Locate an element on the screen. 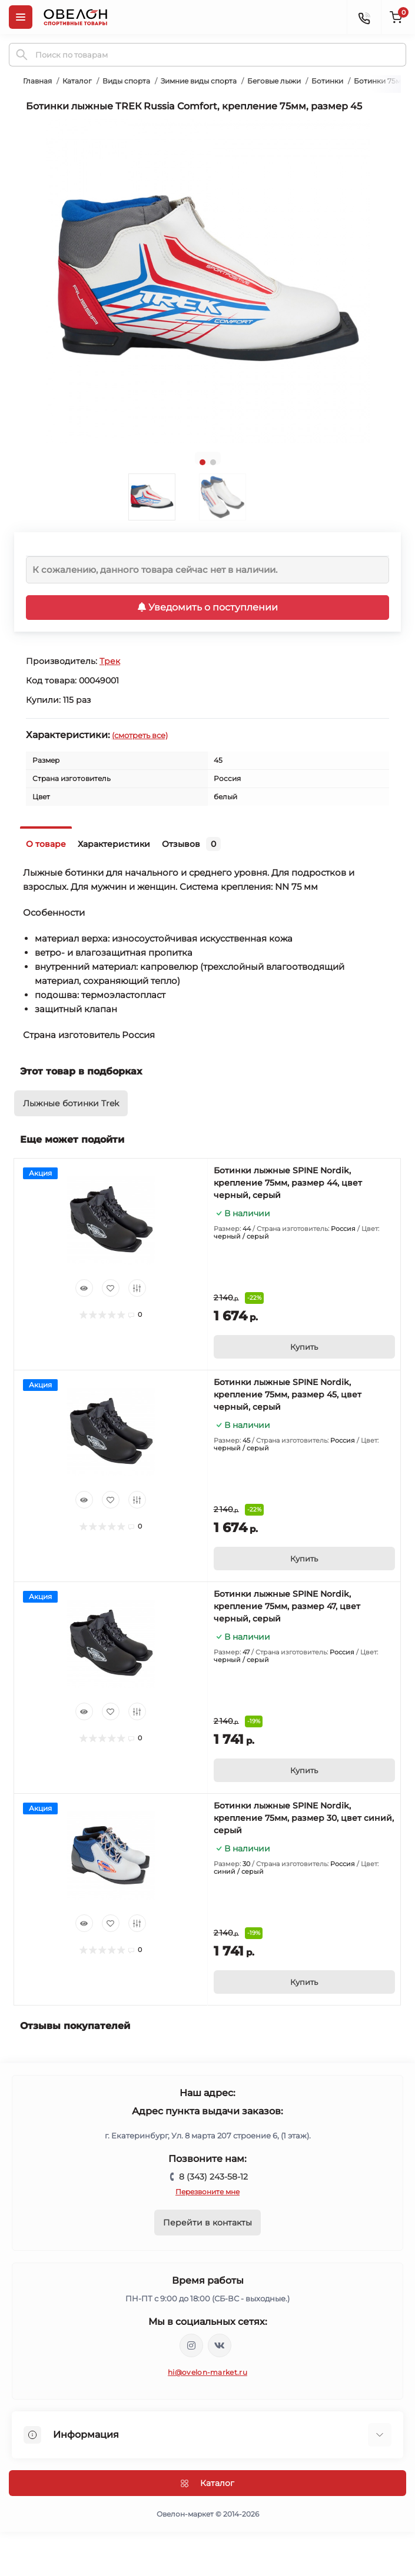 The height and width of the screenshot is (2576, 415). [Wishlist] is located at coordinates (110, 1288).